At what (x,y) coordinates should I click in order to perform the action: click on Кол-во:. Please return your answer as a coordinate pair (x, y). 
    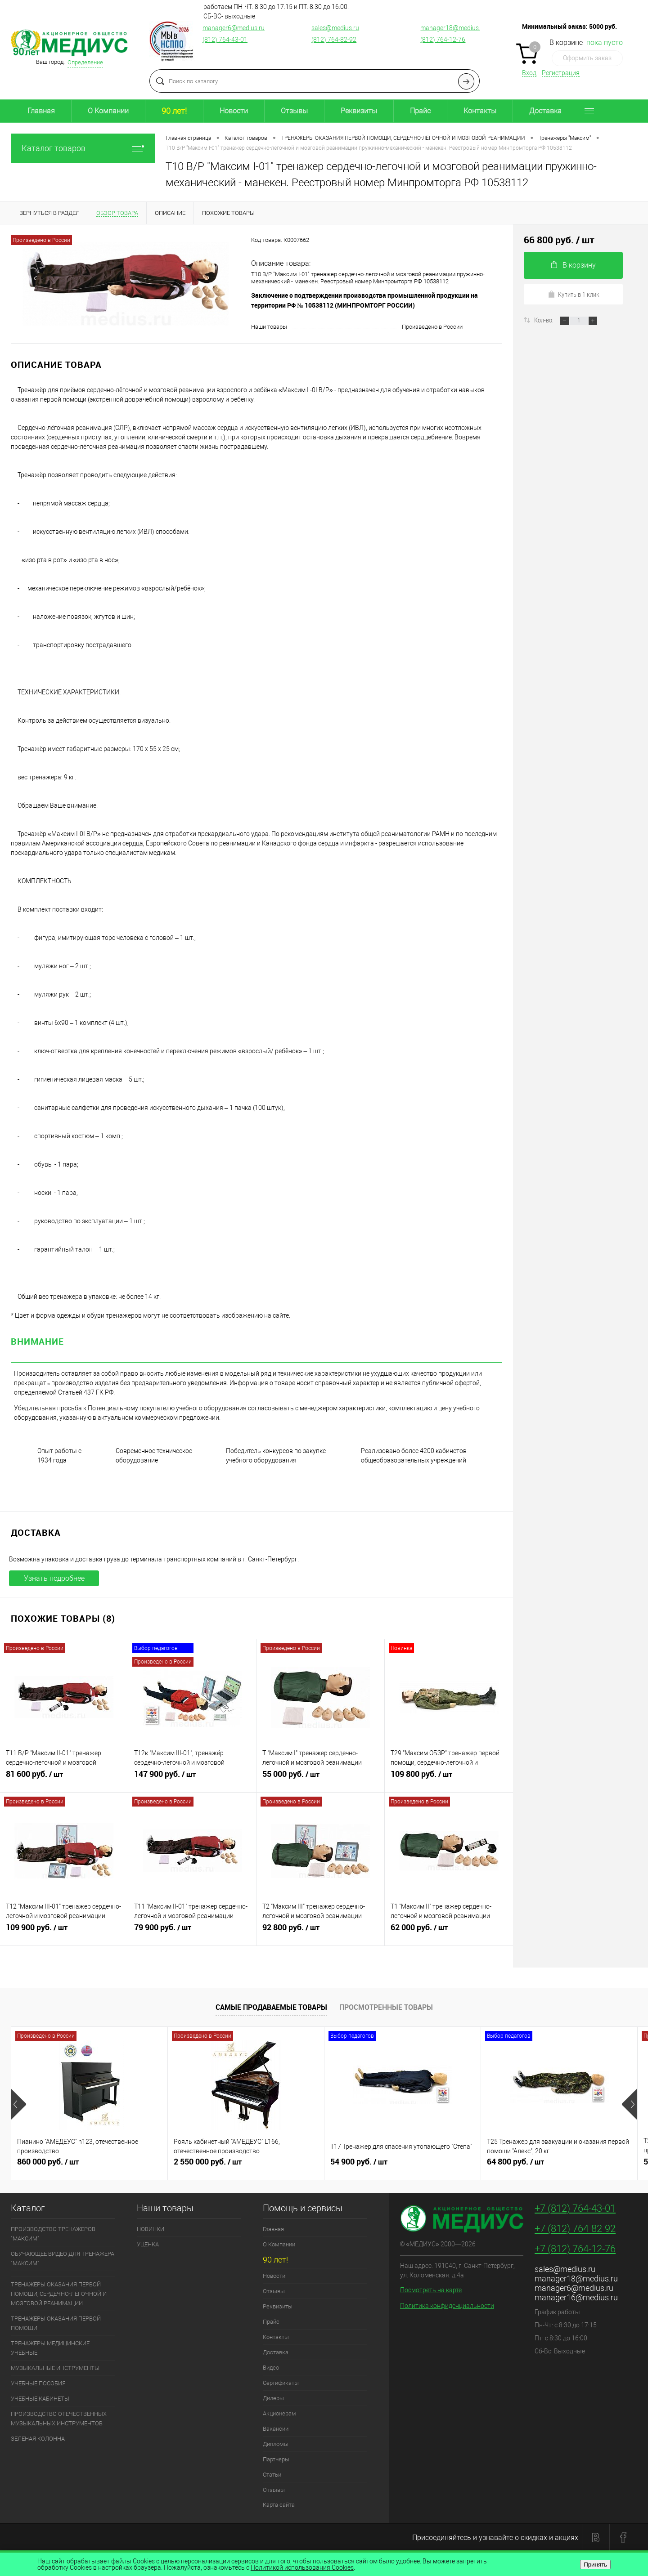
    Looking at the image, I should click on (544, 319).